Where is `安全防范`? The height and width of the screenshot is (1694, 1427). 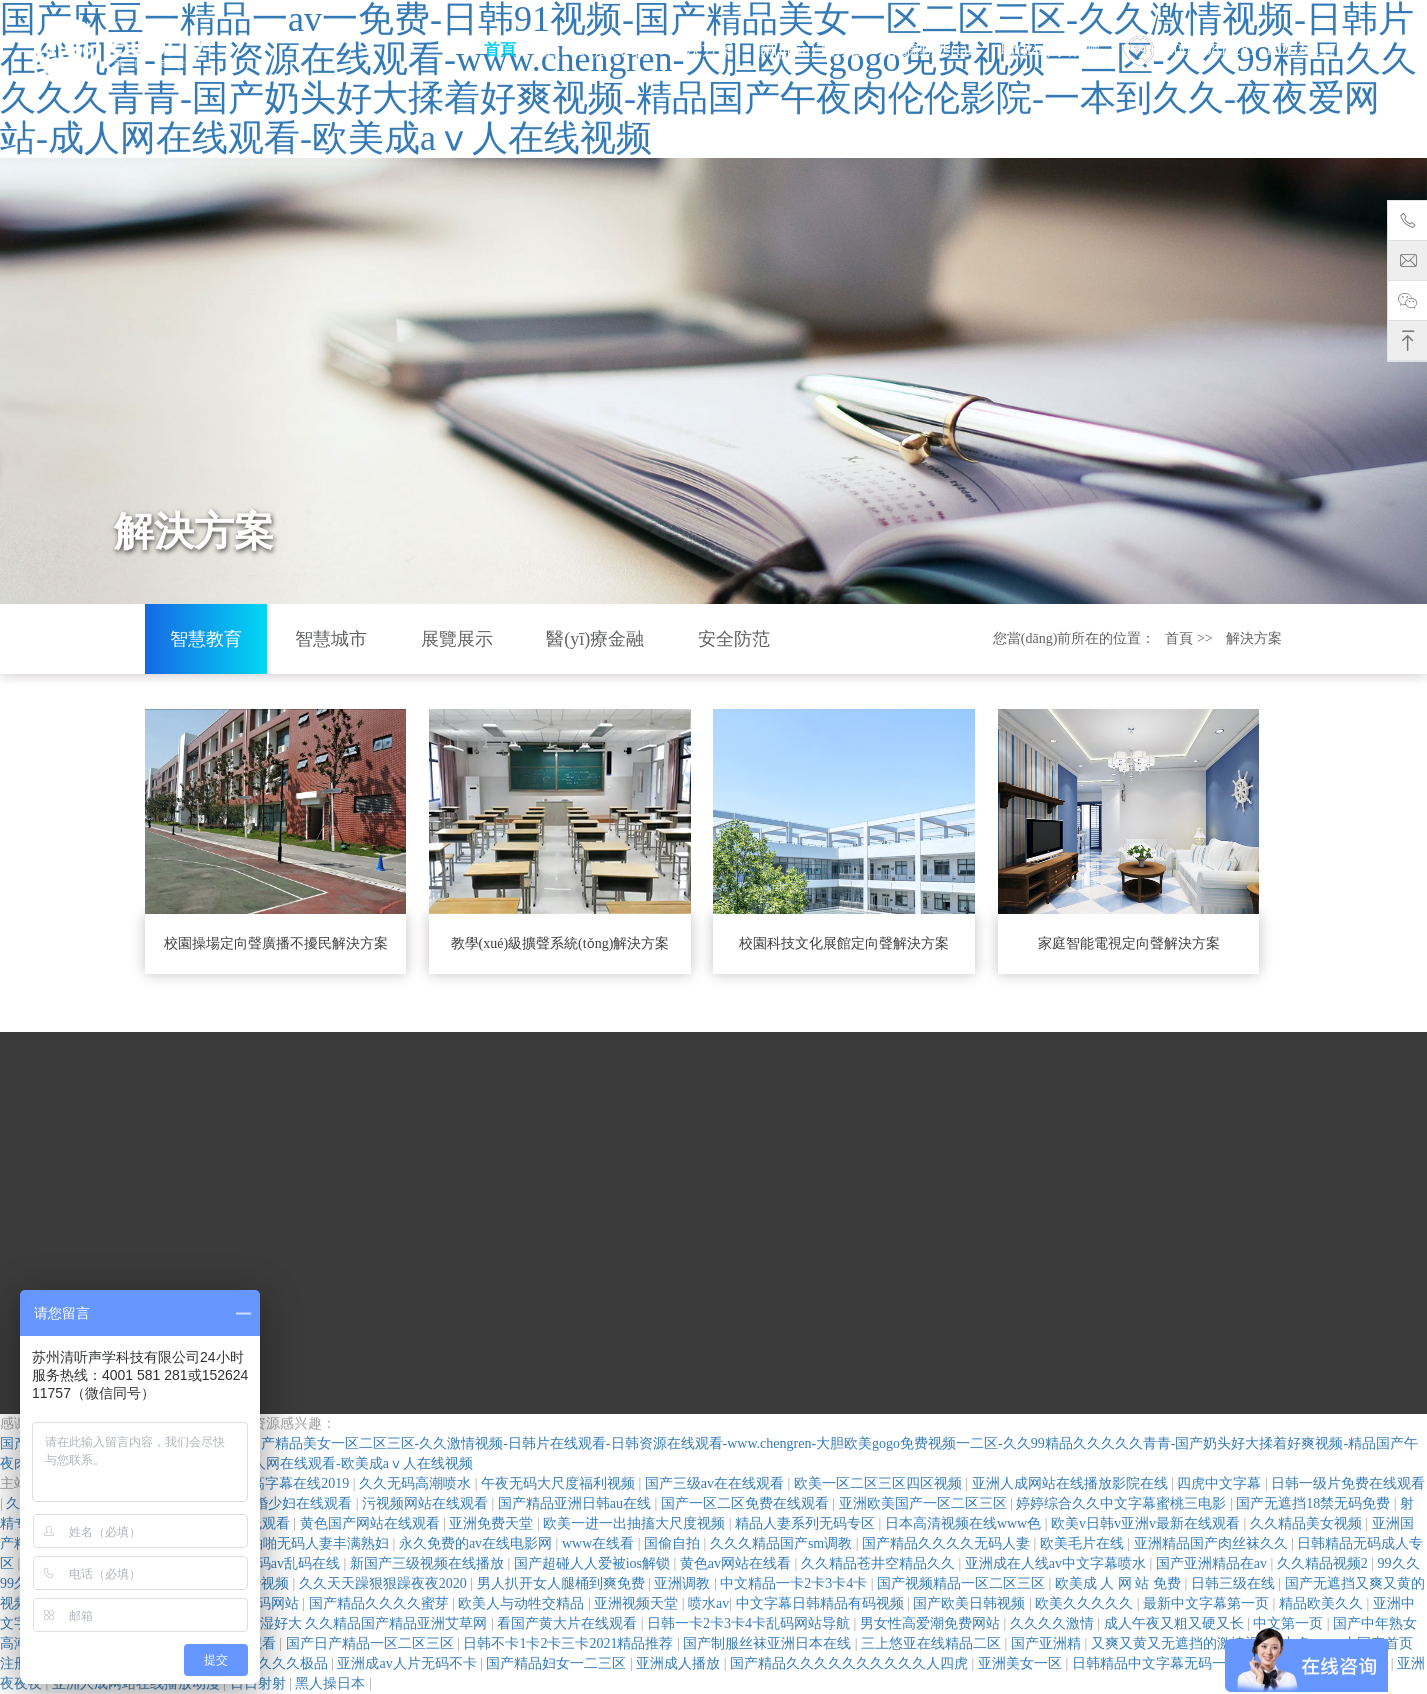
安全防范 is located at coordinates (734, 639).